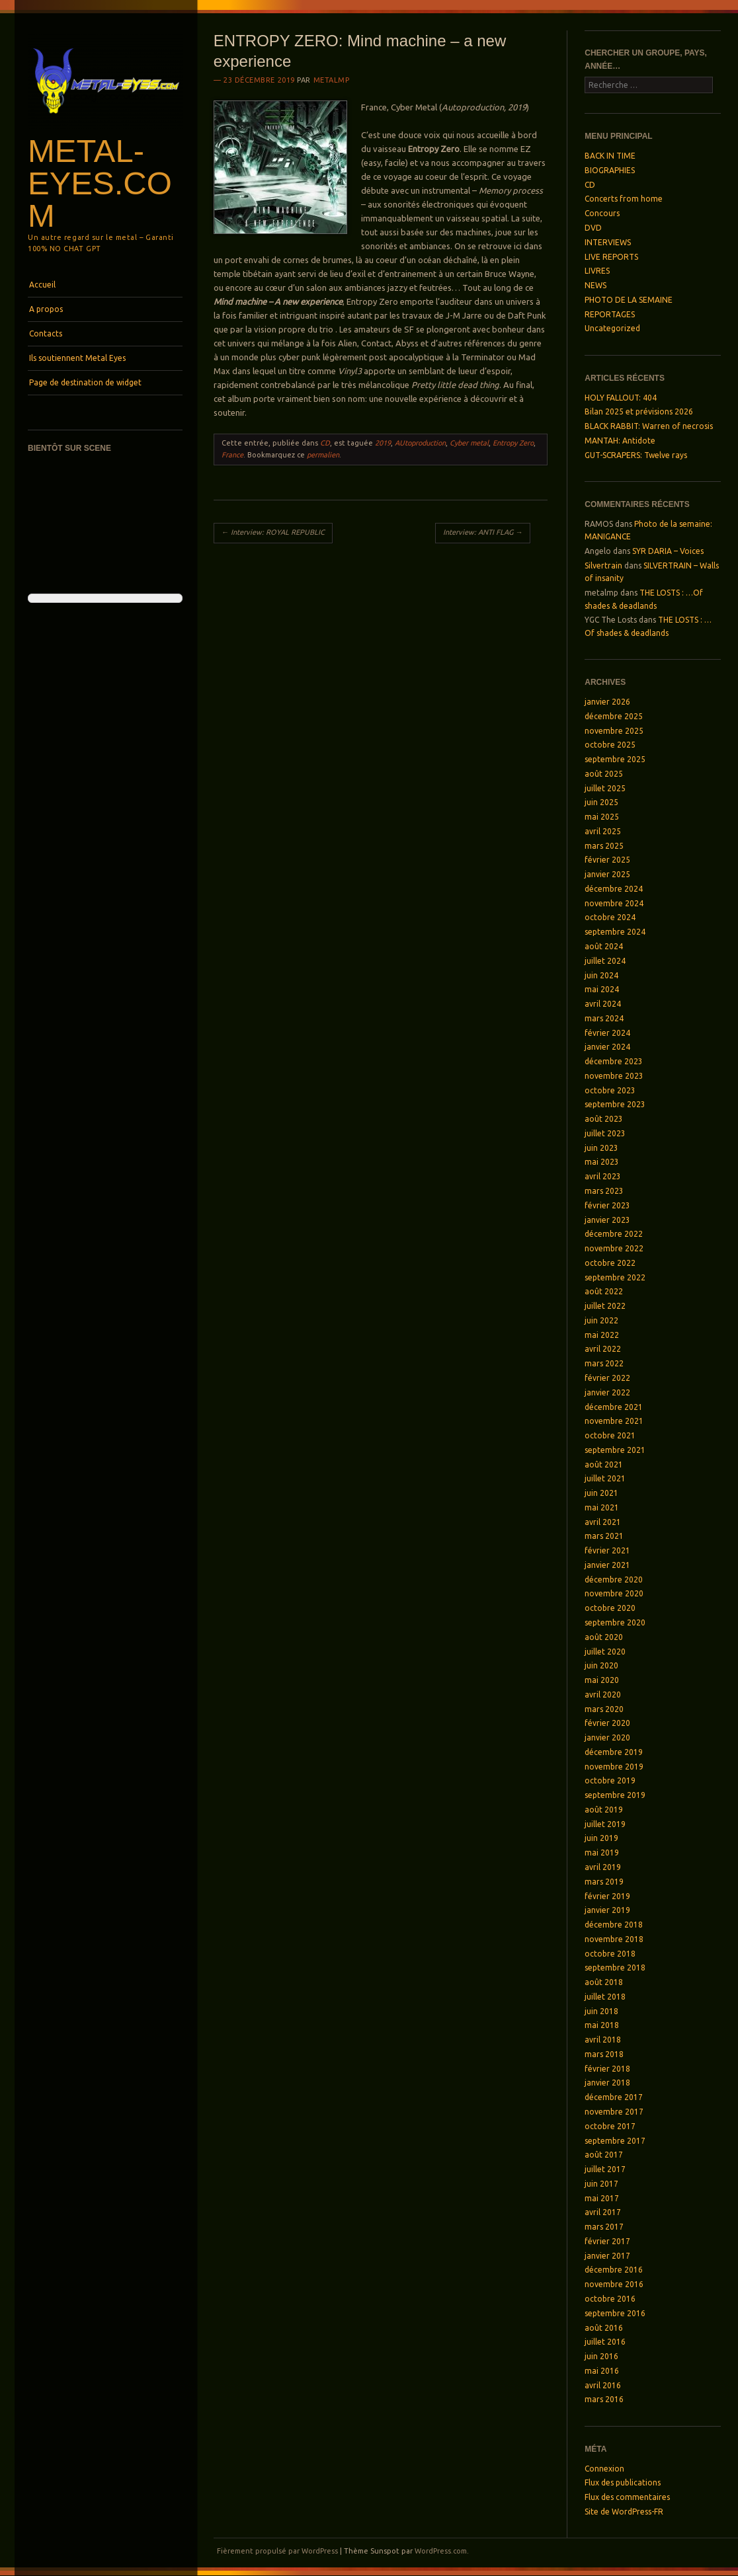  What do you see at coordinates (605, 1824) in the screenshot?
I see `juillet 2019` at bounding box center [605, 1824].